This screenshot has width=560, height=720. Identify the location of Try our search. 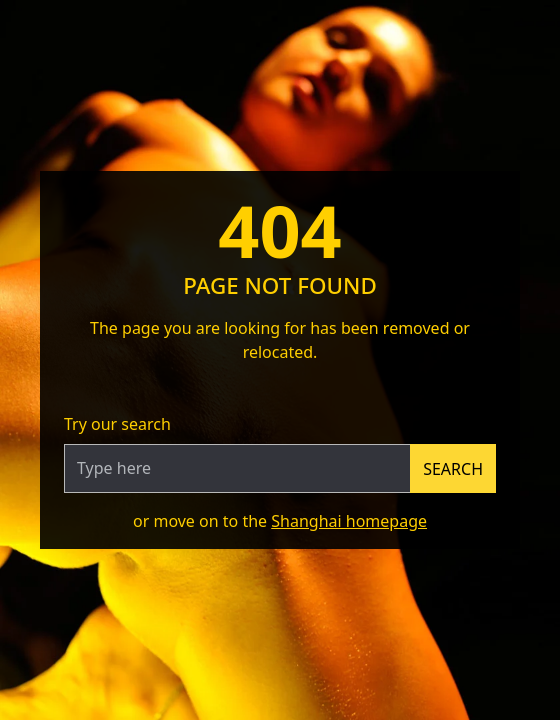
(117, 424).